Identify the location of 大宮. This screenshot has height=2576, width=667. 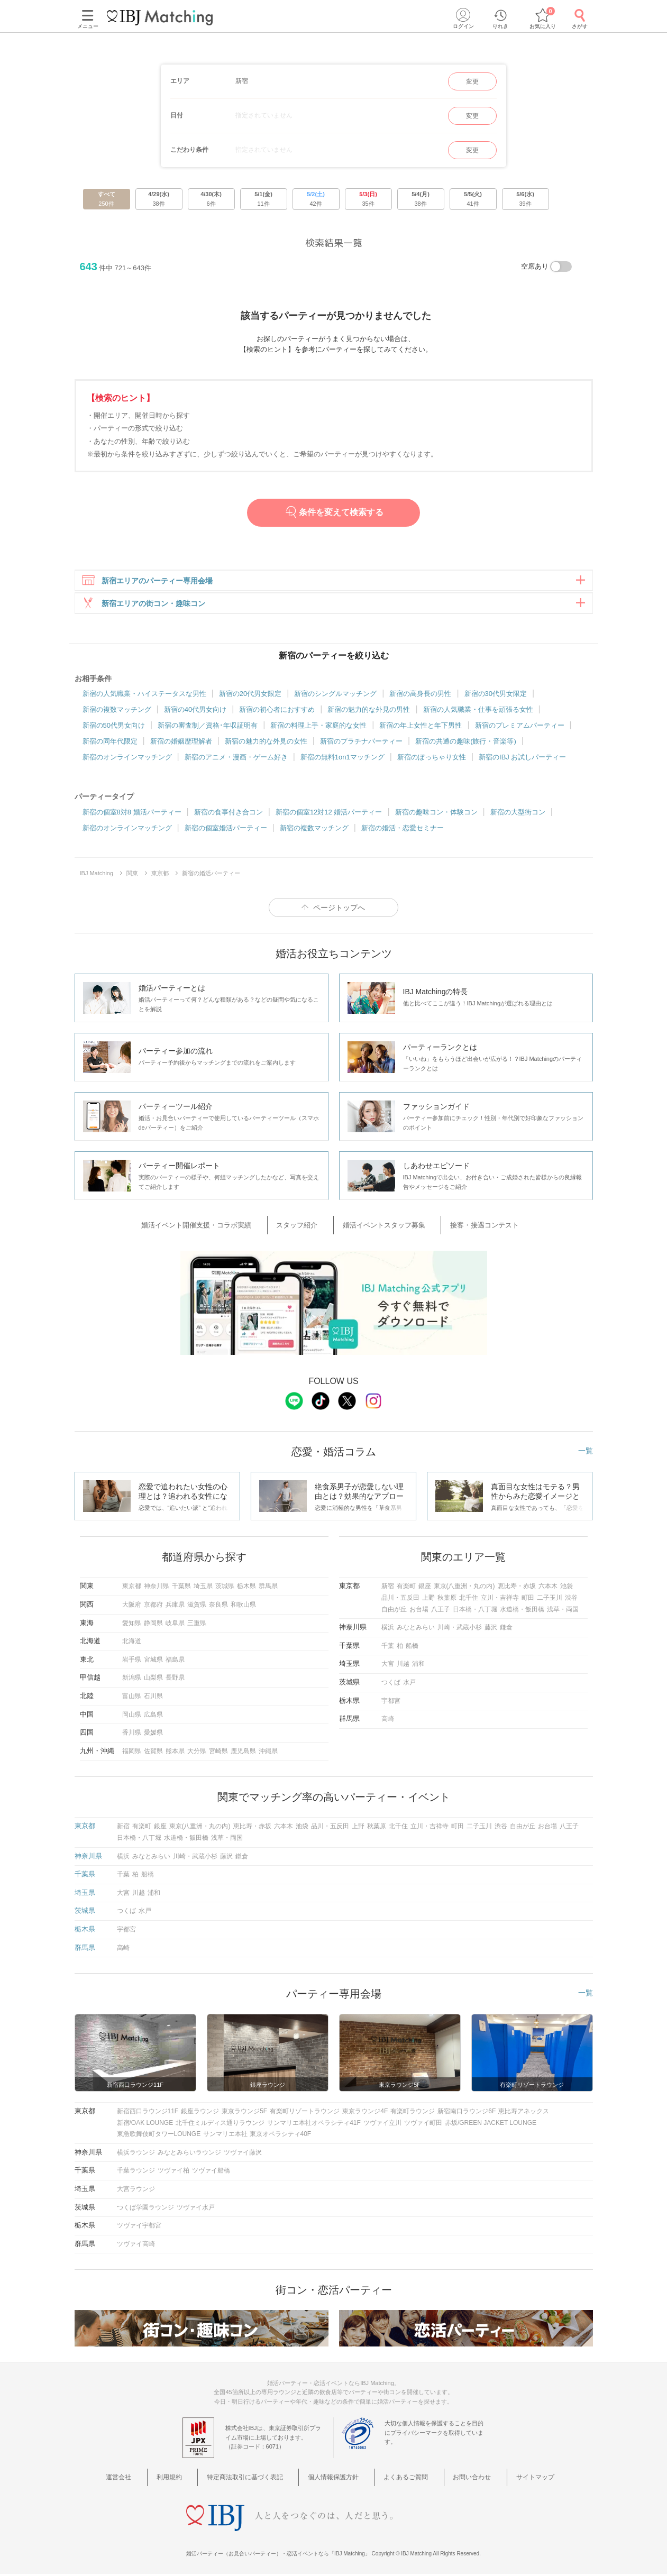
(387, 1665).